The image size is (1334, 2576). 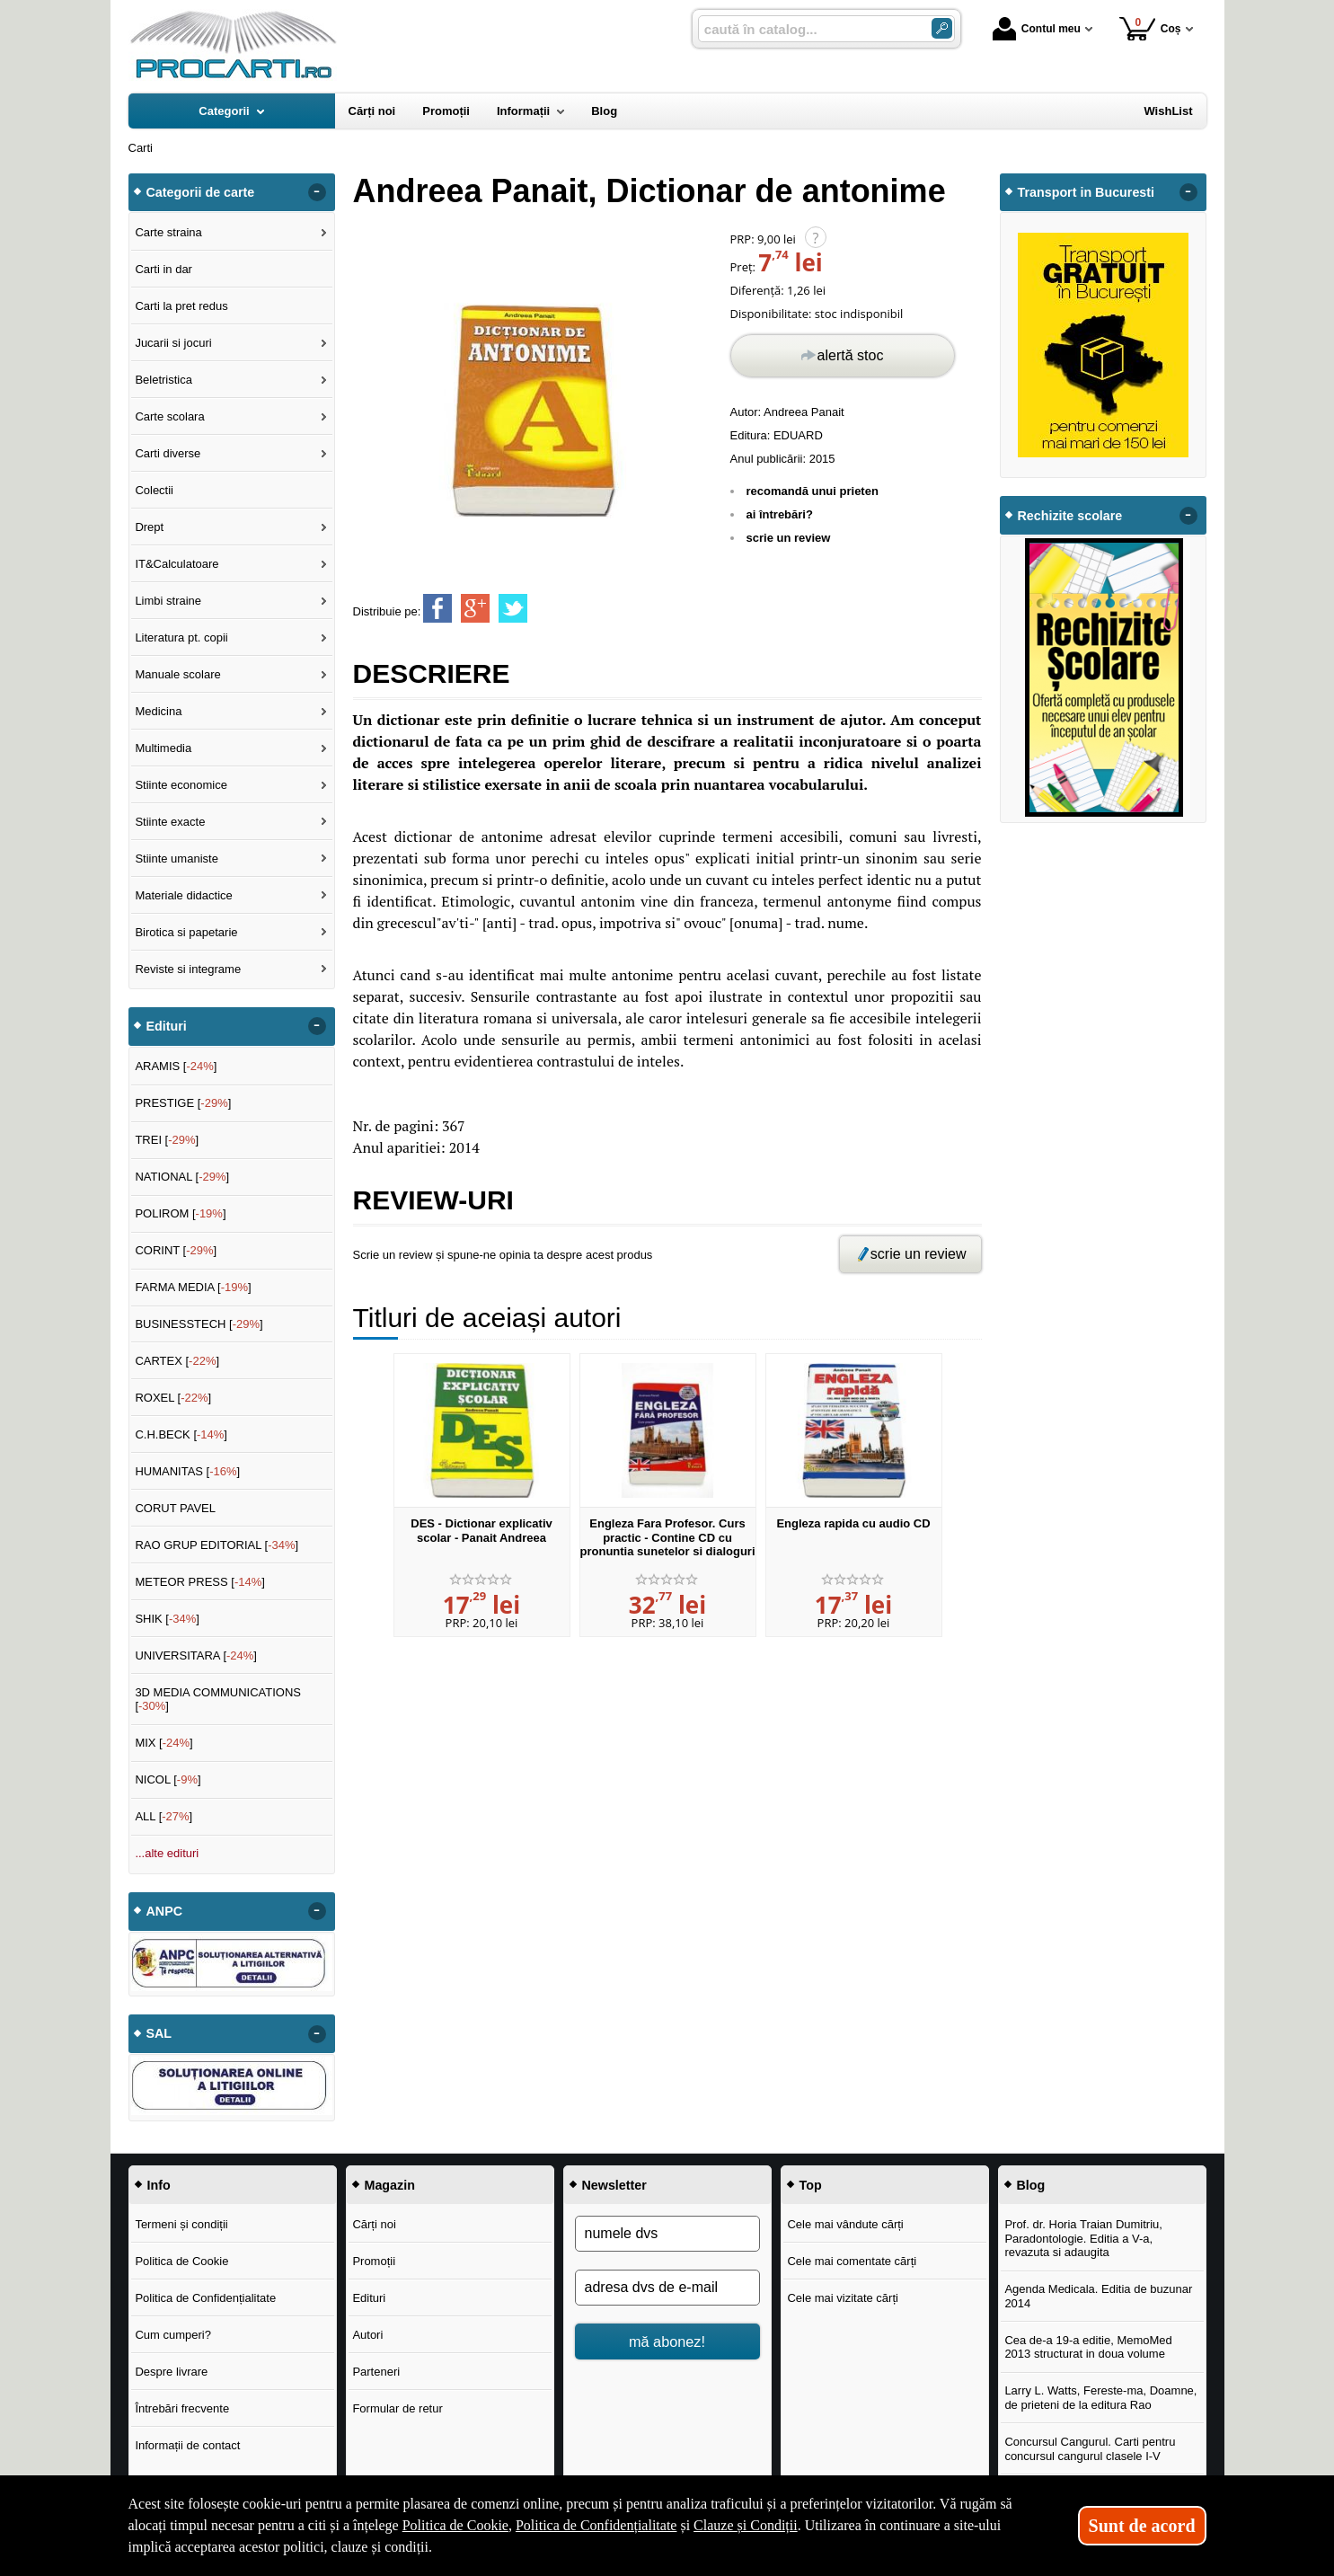 What do you see at coordinates (942, 28) in the screenshot?
I see `[Caută în catalog]` at bounding box center [942, 28].